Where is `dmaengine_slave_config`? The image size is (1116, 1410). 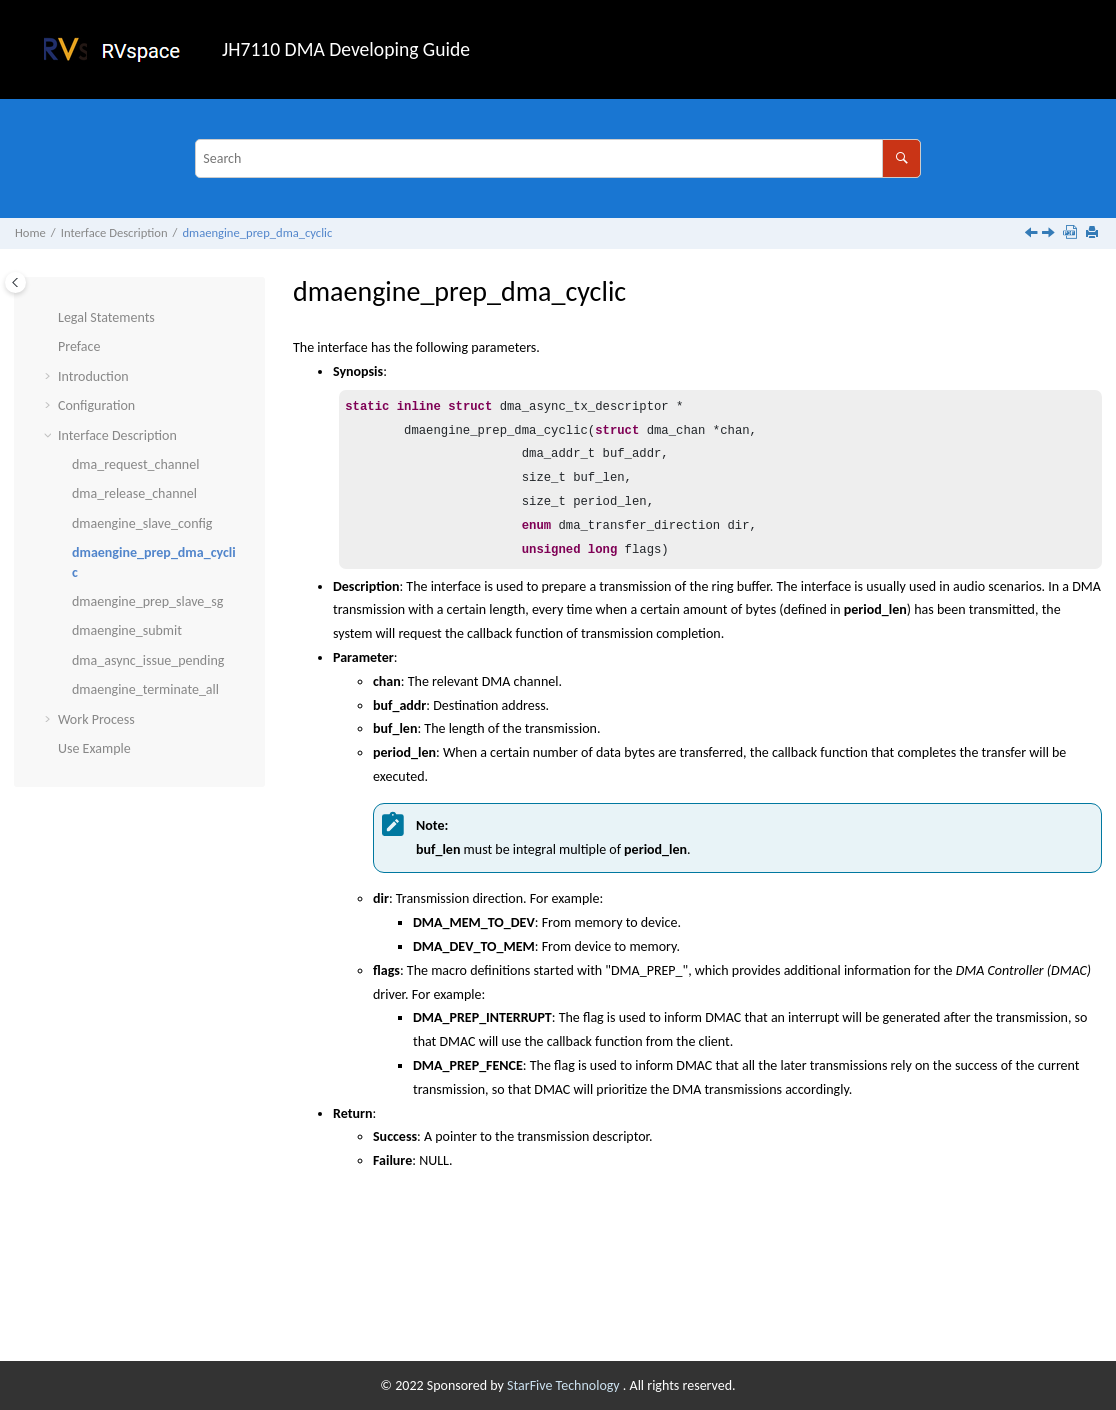
dmaengine_slave_config is located at coordinates (142, 523).